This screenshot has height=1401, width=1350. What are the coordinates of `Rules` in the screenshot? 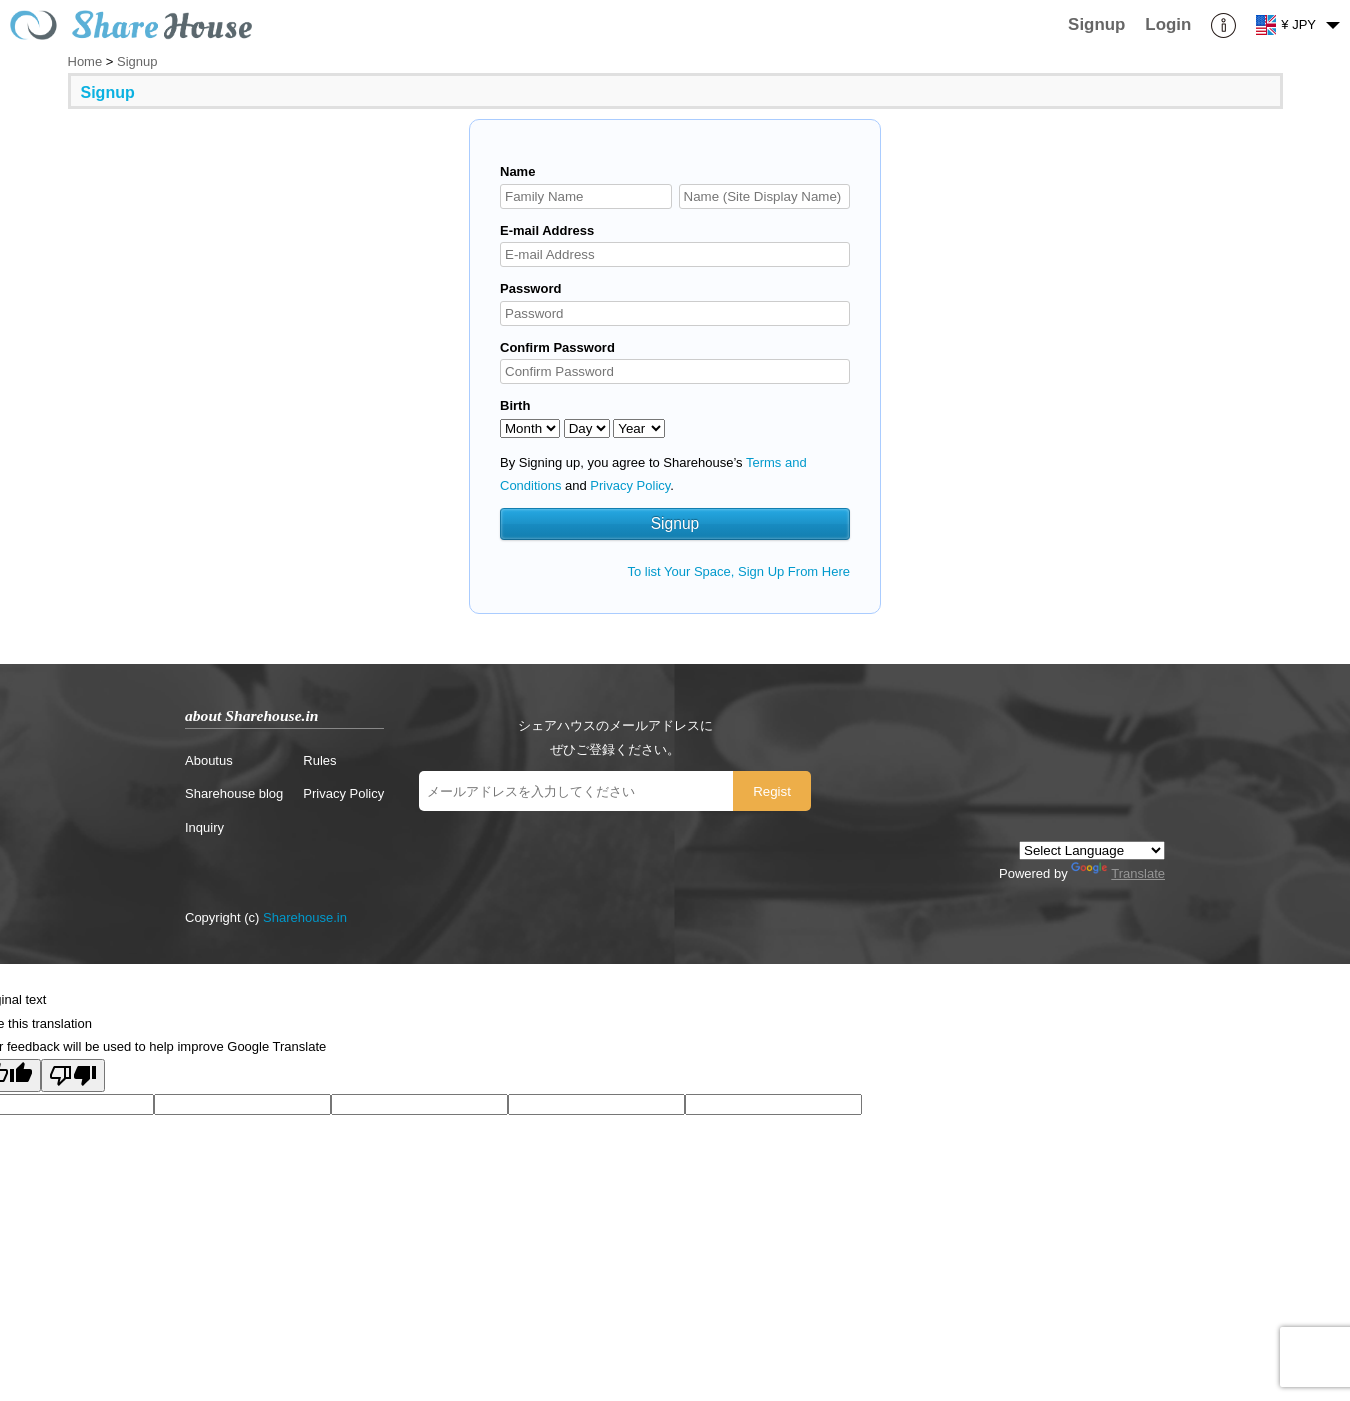 It's located at (319, 760).